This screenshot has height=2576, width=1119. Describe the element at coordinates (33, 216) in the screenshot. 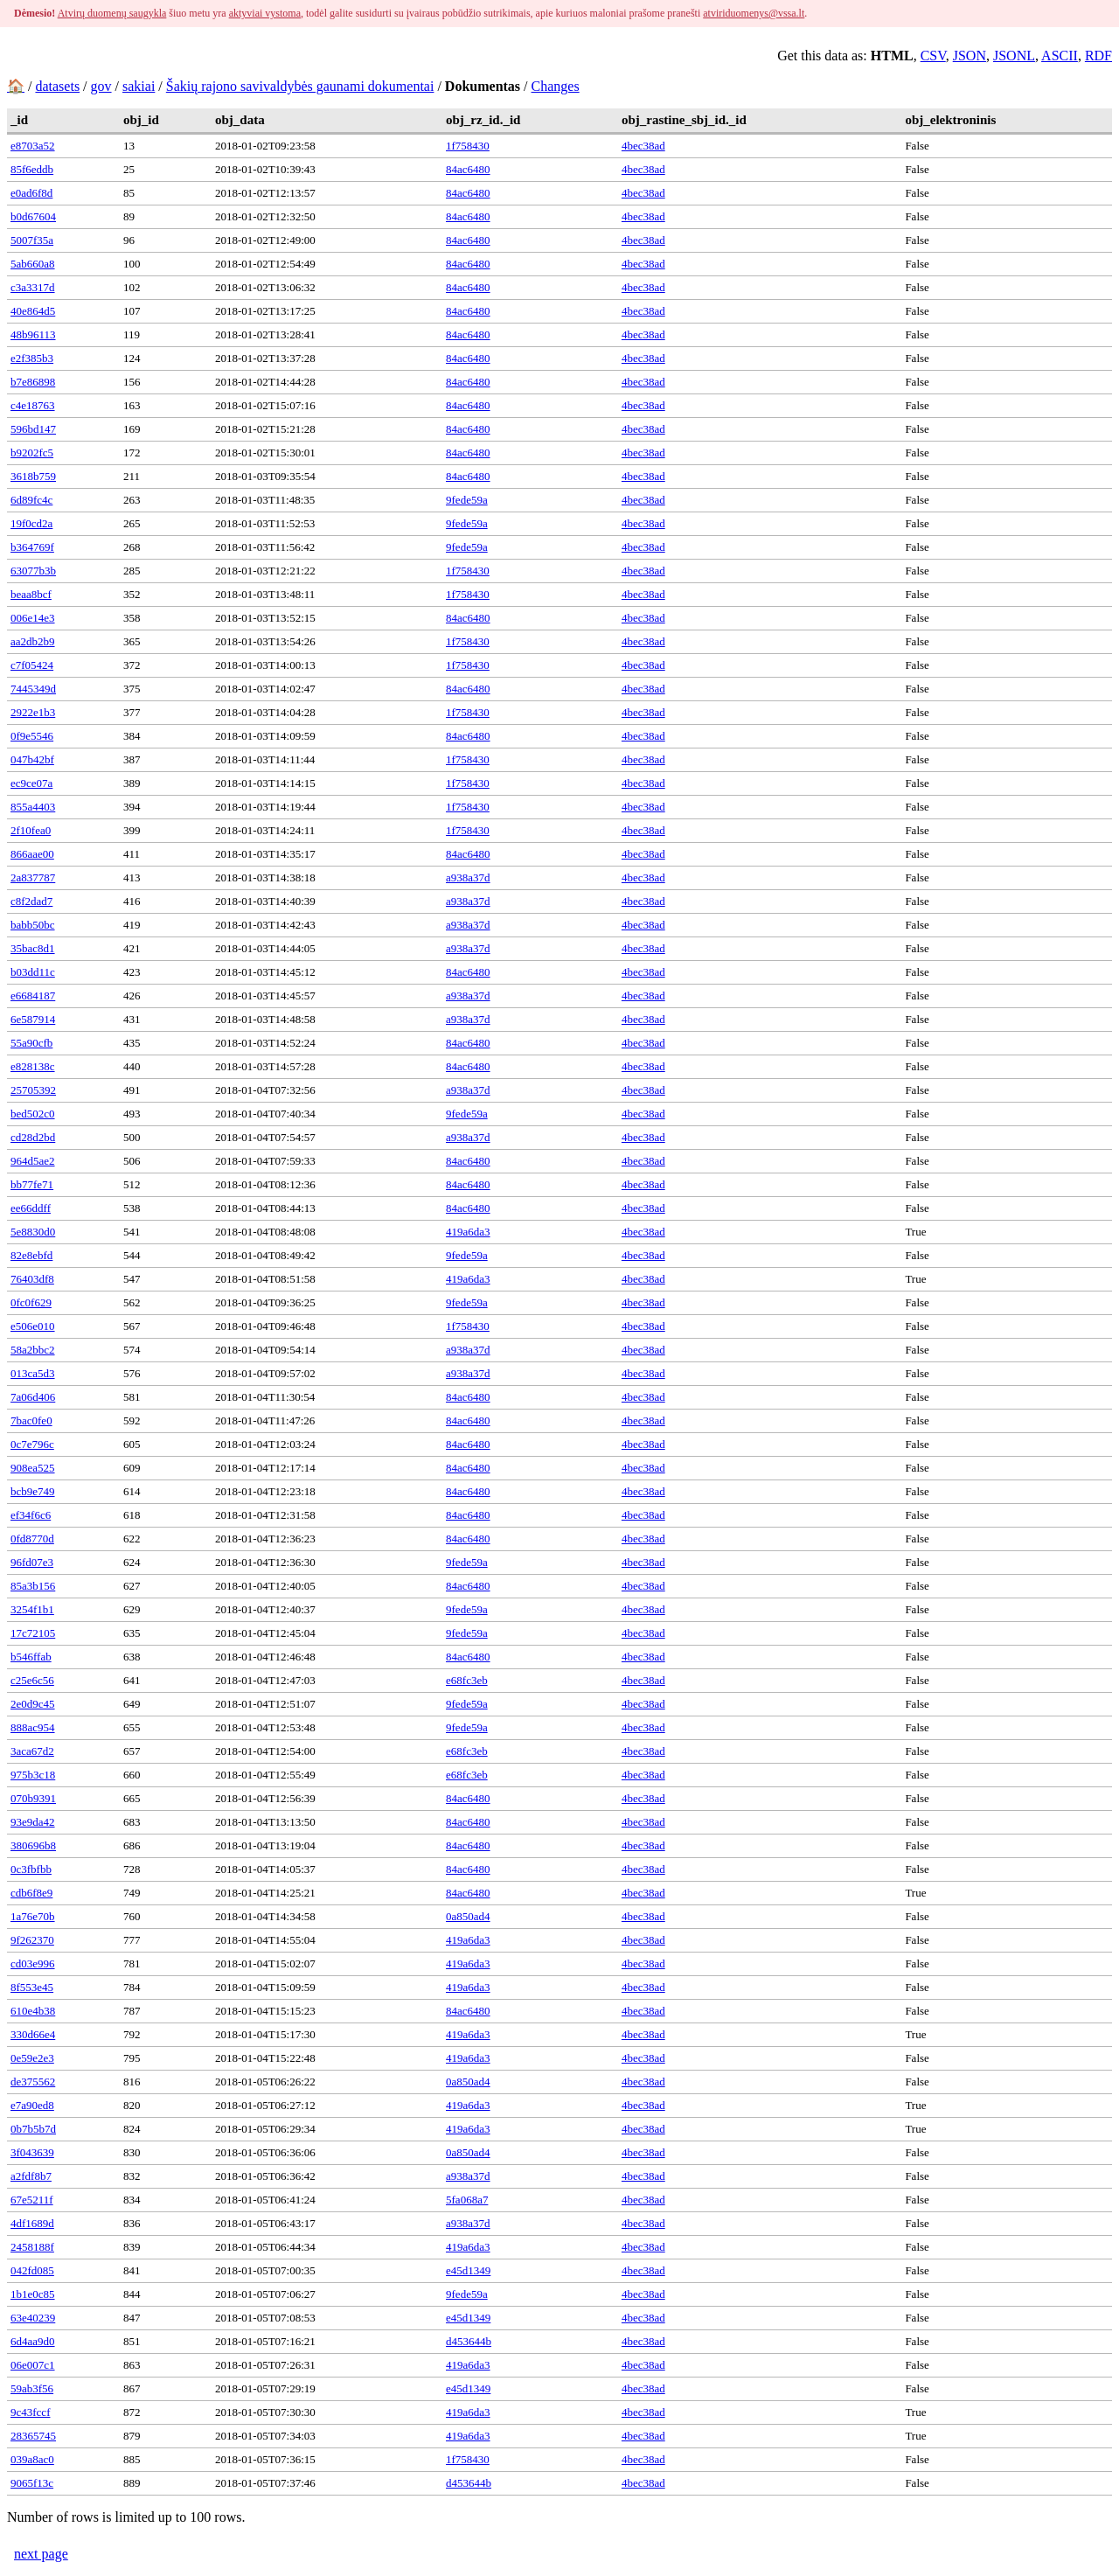

I see `b0d67604` at that location.